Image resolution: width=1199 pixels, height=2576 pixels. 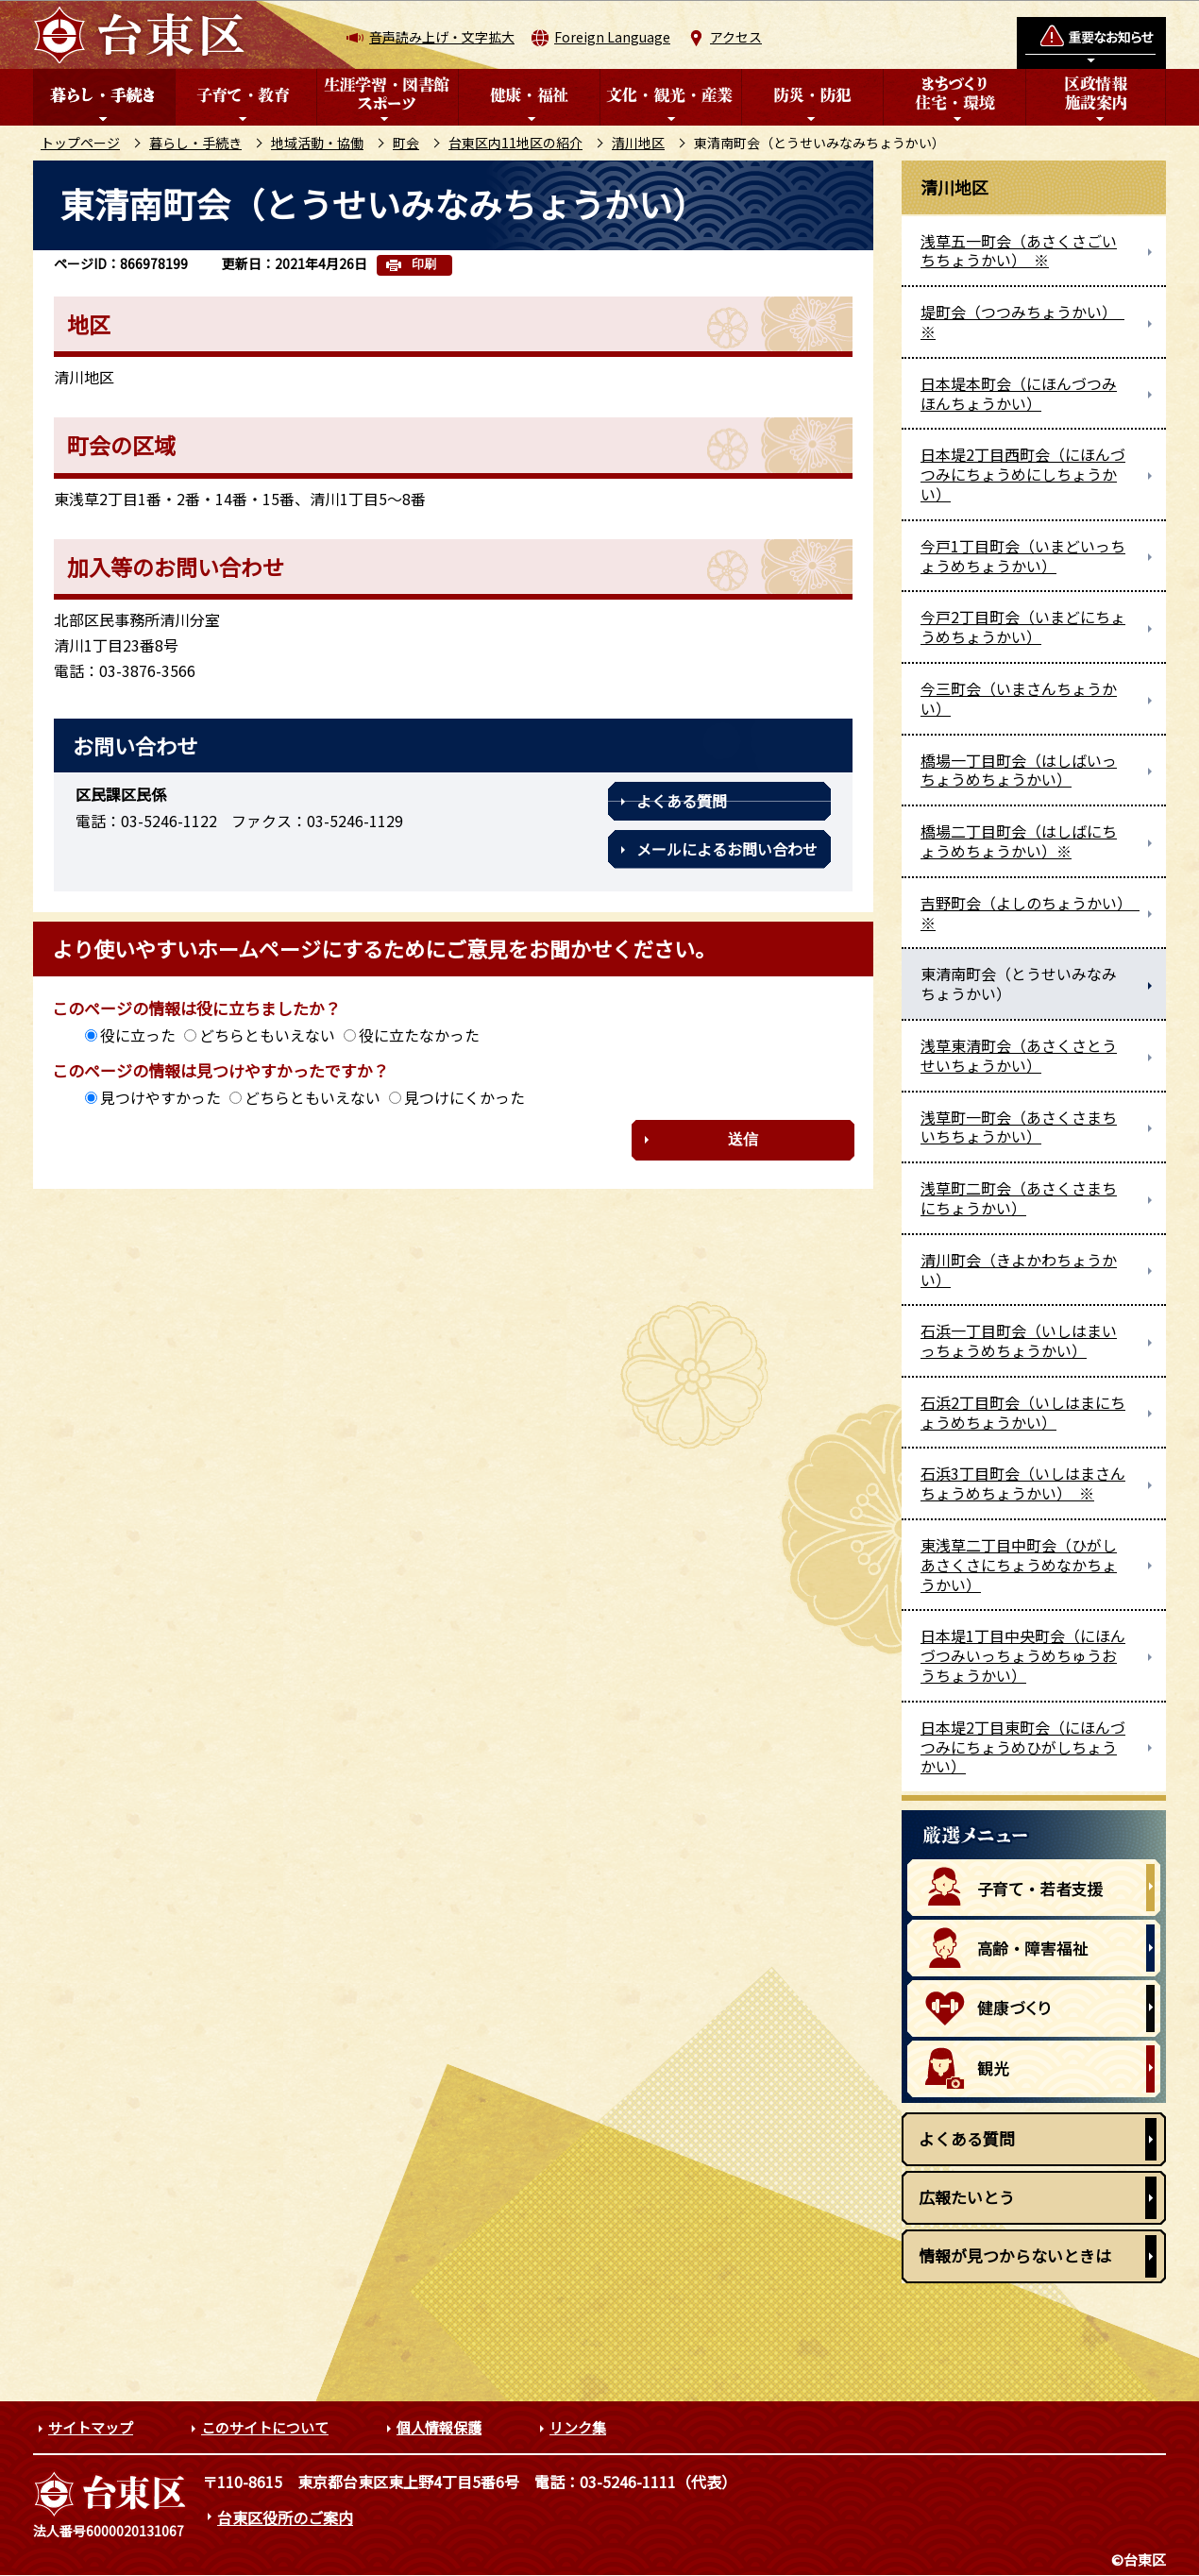 I want to click on 見つけにくかった, so click(x=464, y=1097).